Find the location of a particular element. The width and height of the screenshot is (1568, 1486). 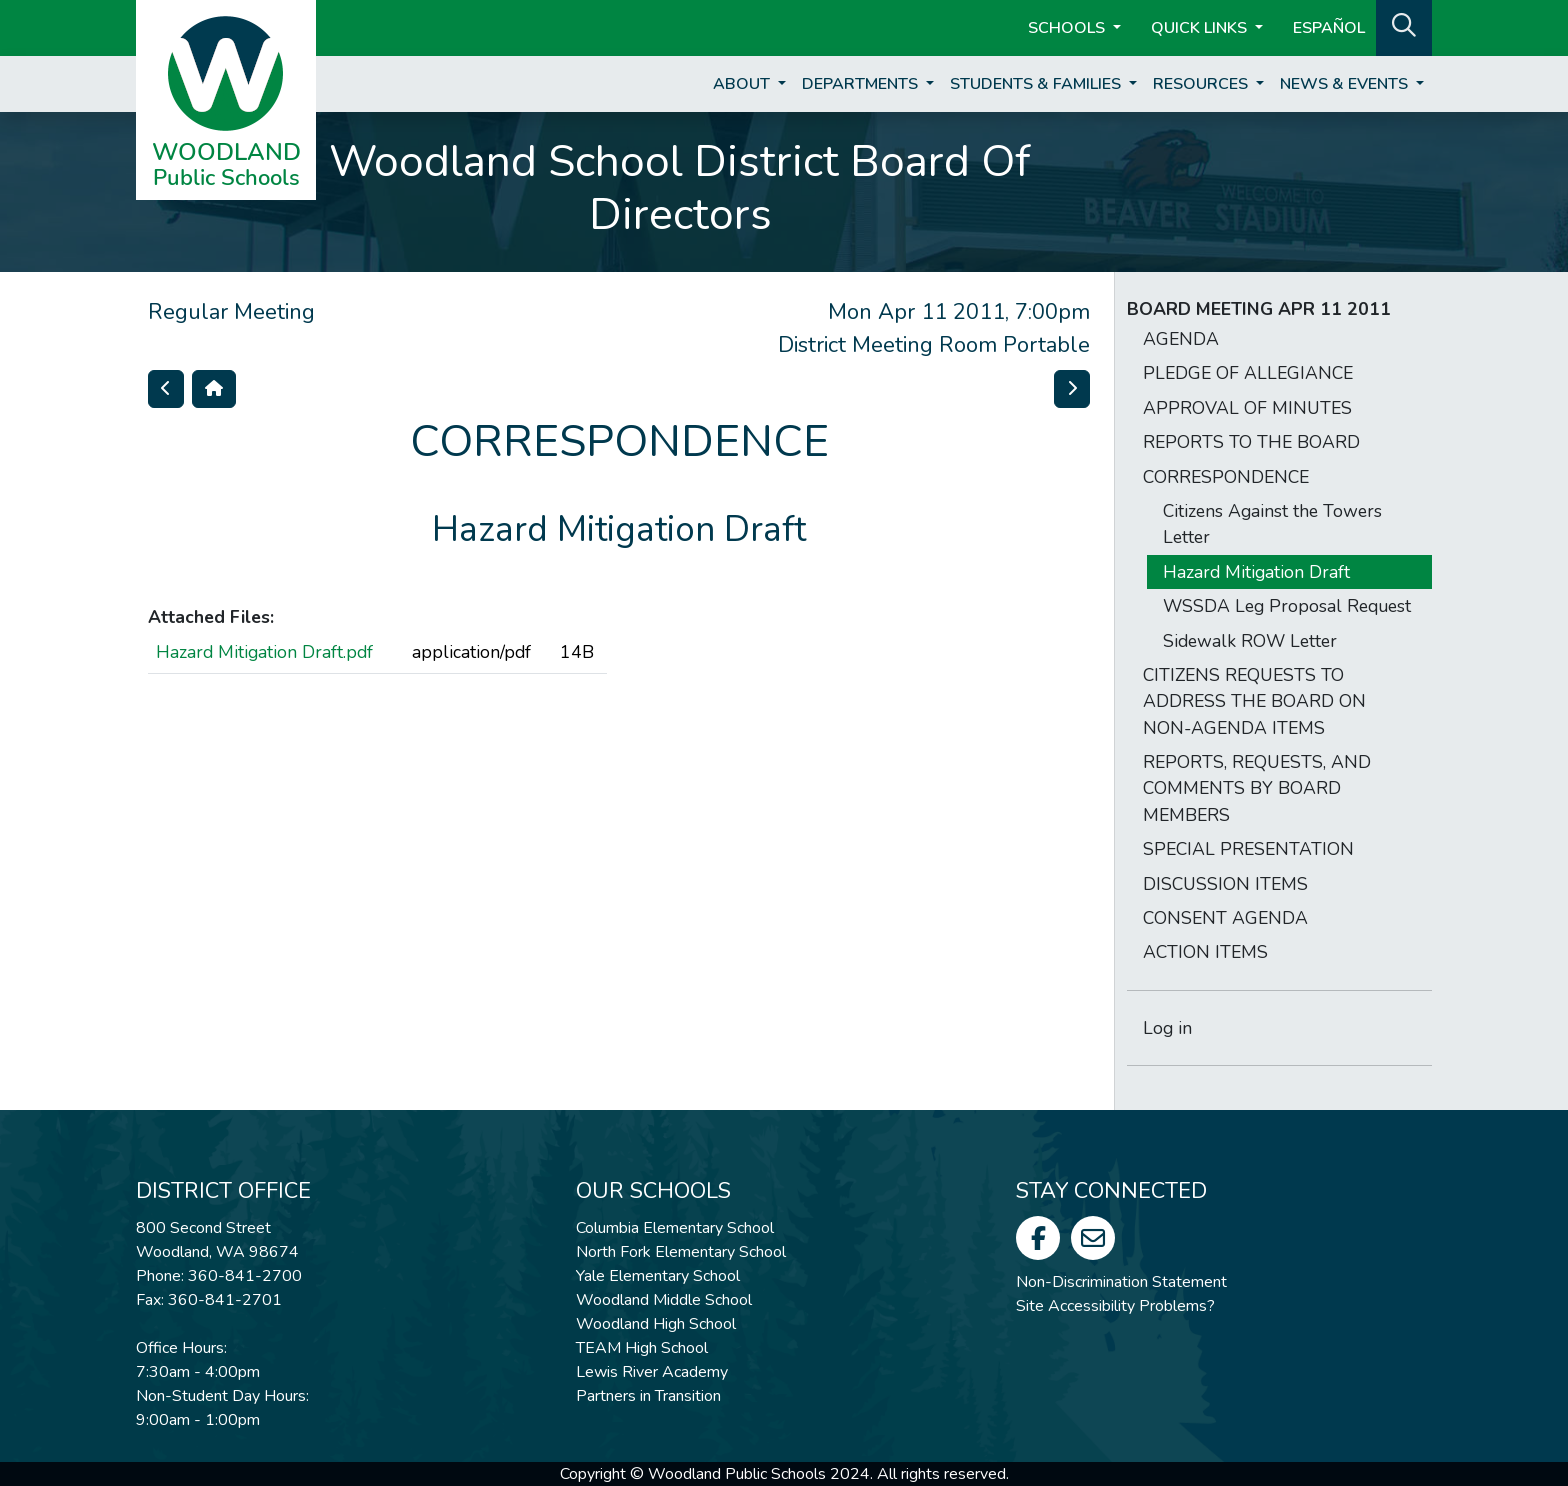

WSSDA Leg Proposal Request is located at coordinates (1287, 606).